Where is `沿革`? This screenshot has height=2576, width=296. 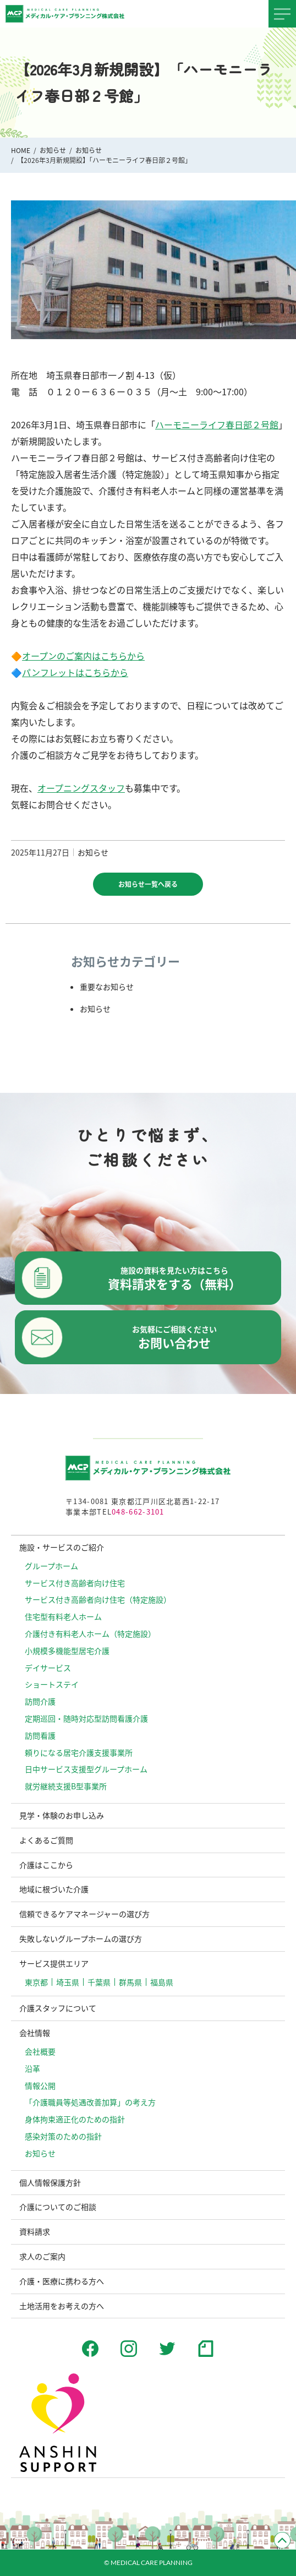
沿革 is located at coordinates (32, 2068).